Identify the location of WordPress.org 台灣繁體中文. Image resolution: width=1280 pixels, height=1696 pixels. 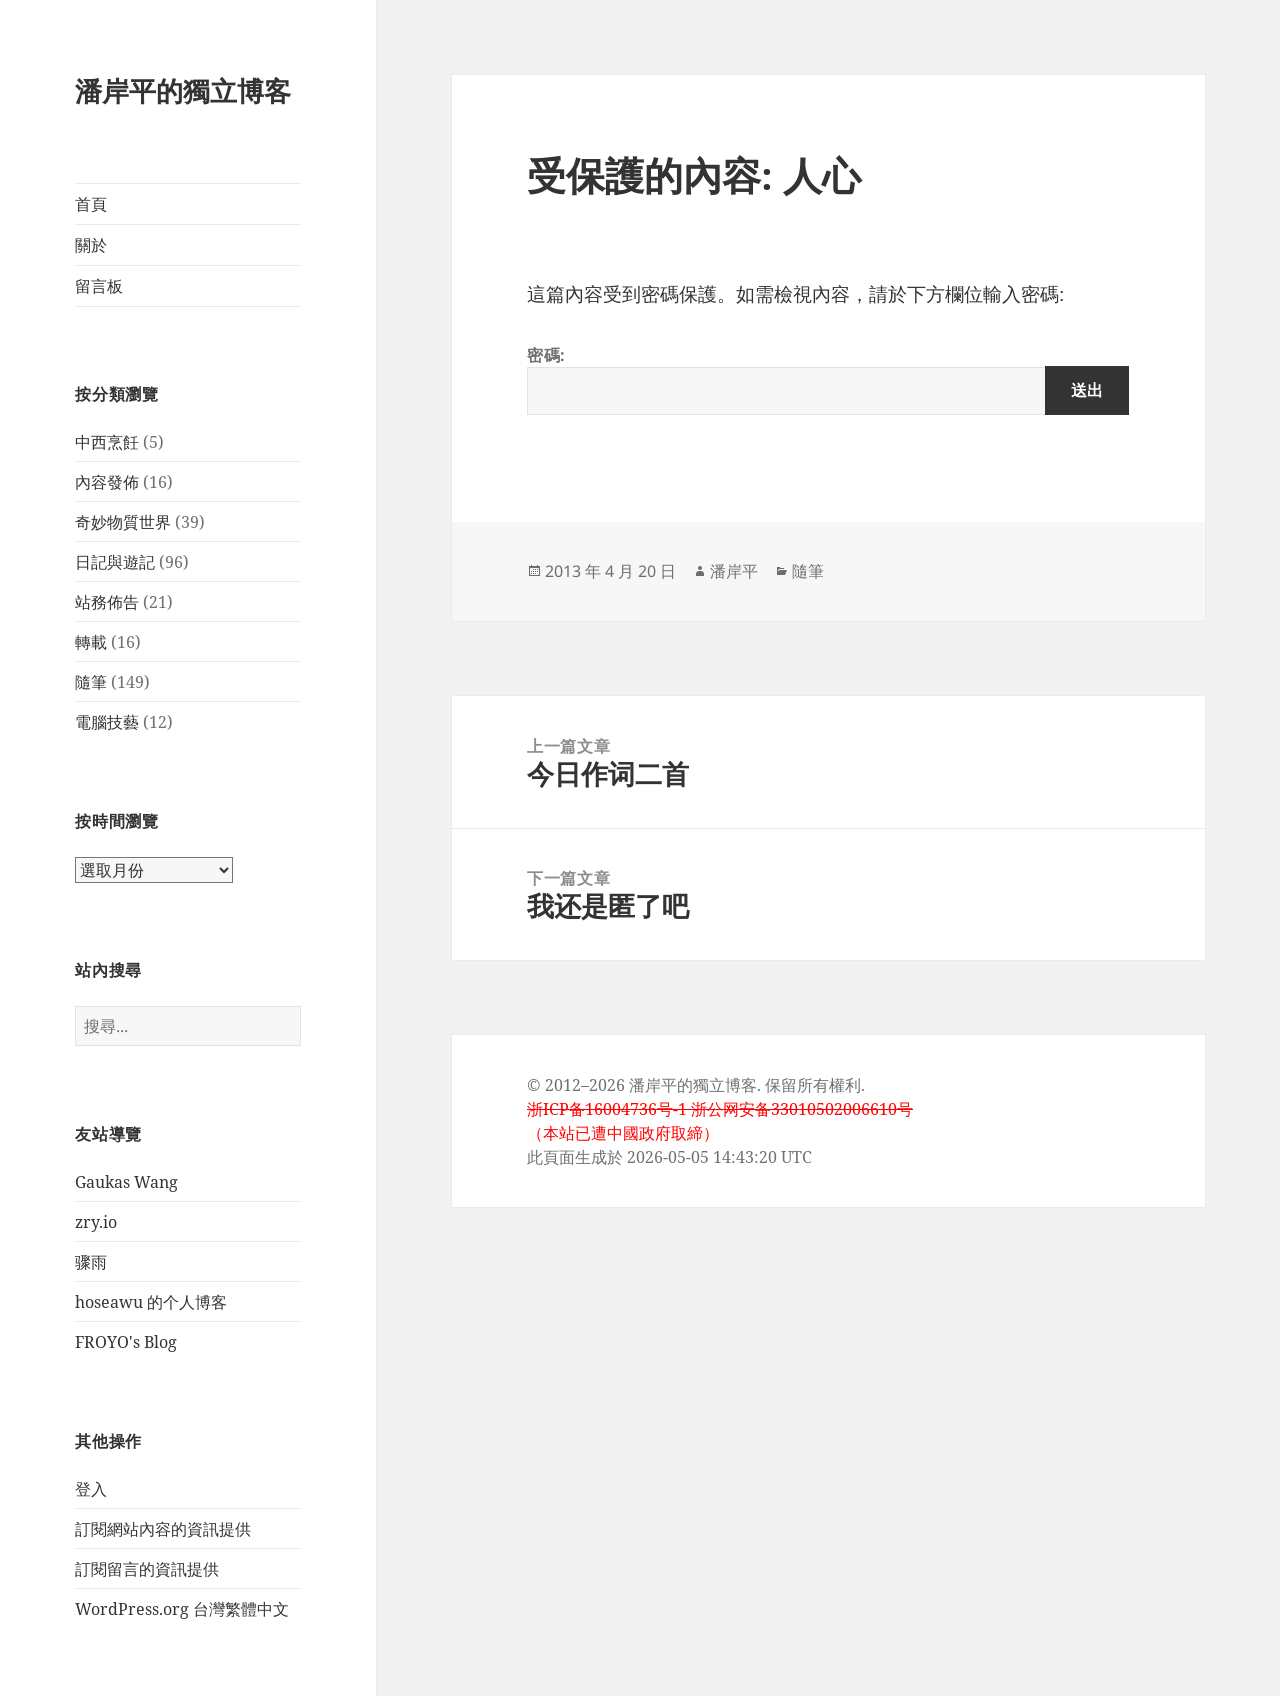
(182, 1609).